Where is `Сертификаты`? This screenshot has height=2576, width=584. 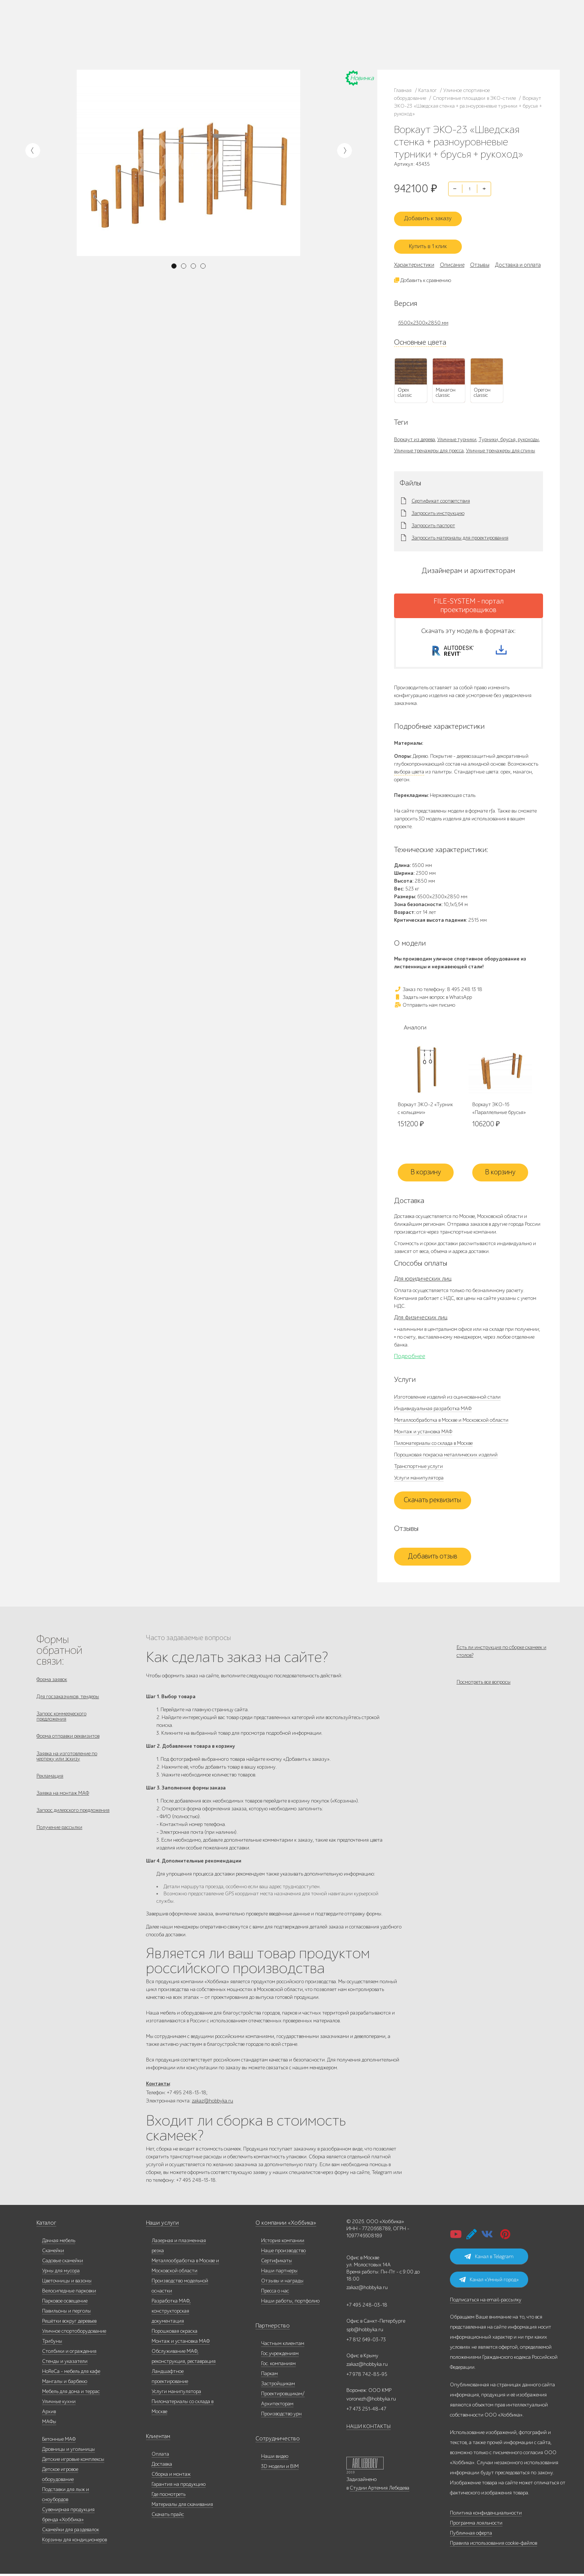 Сертификаты is located at coordinates (276, 2263).